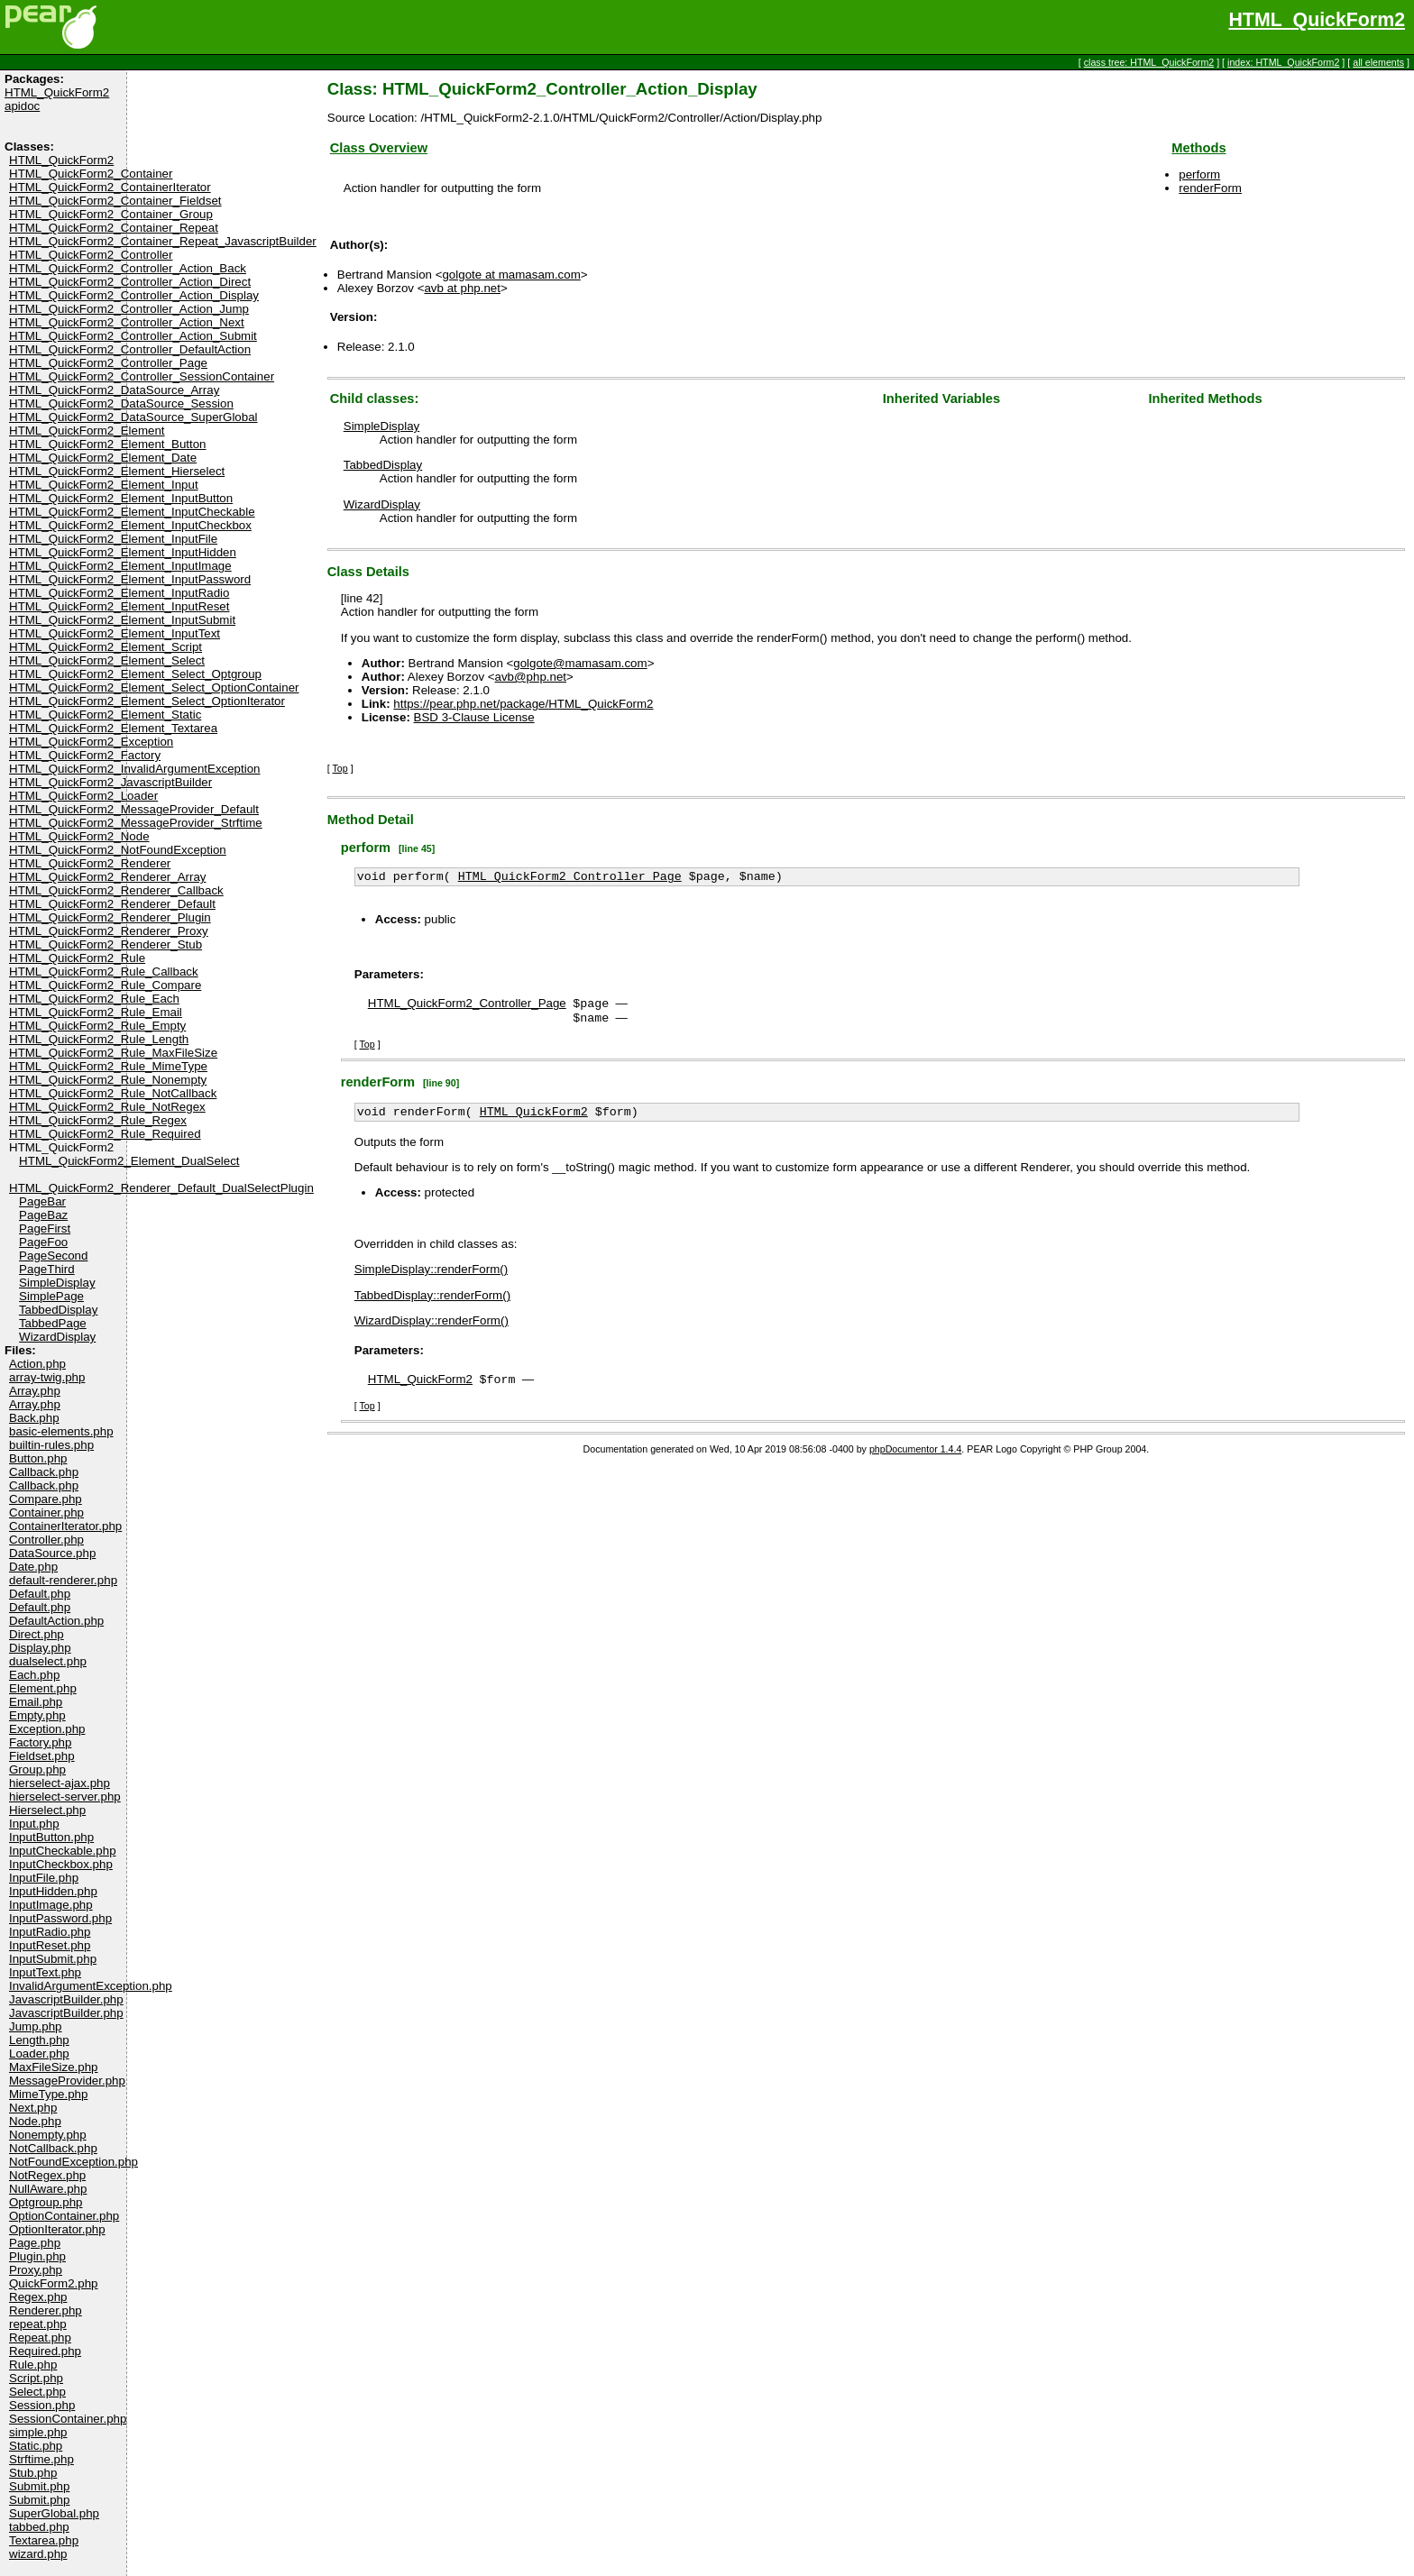 The image size is (1414, 2576). What do you see at coordinates (107, 660) in the screenshot?
I see `HTML_QuickForm2_Element_Select` at bounding box center [107, 660].